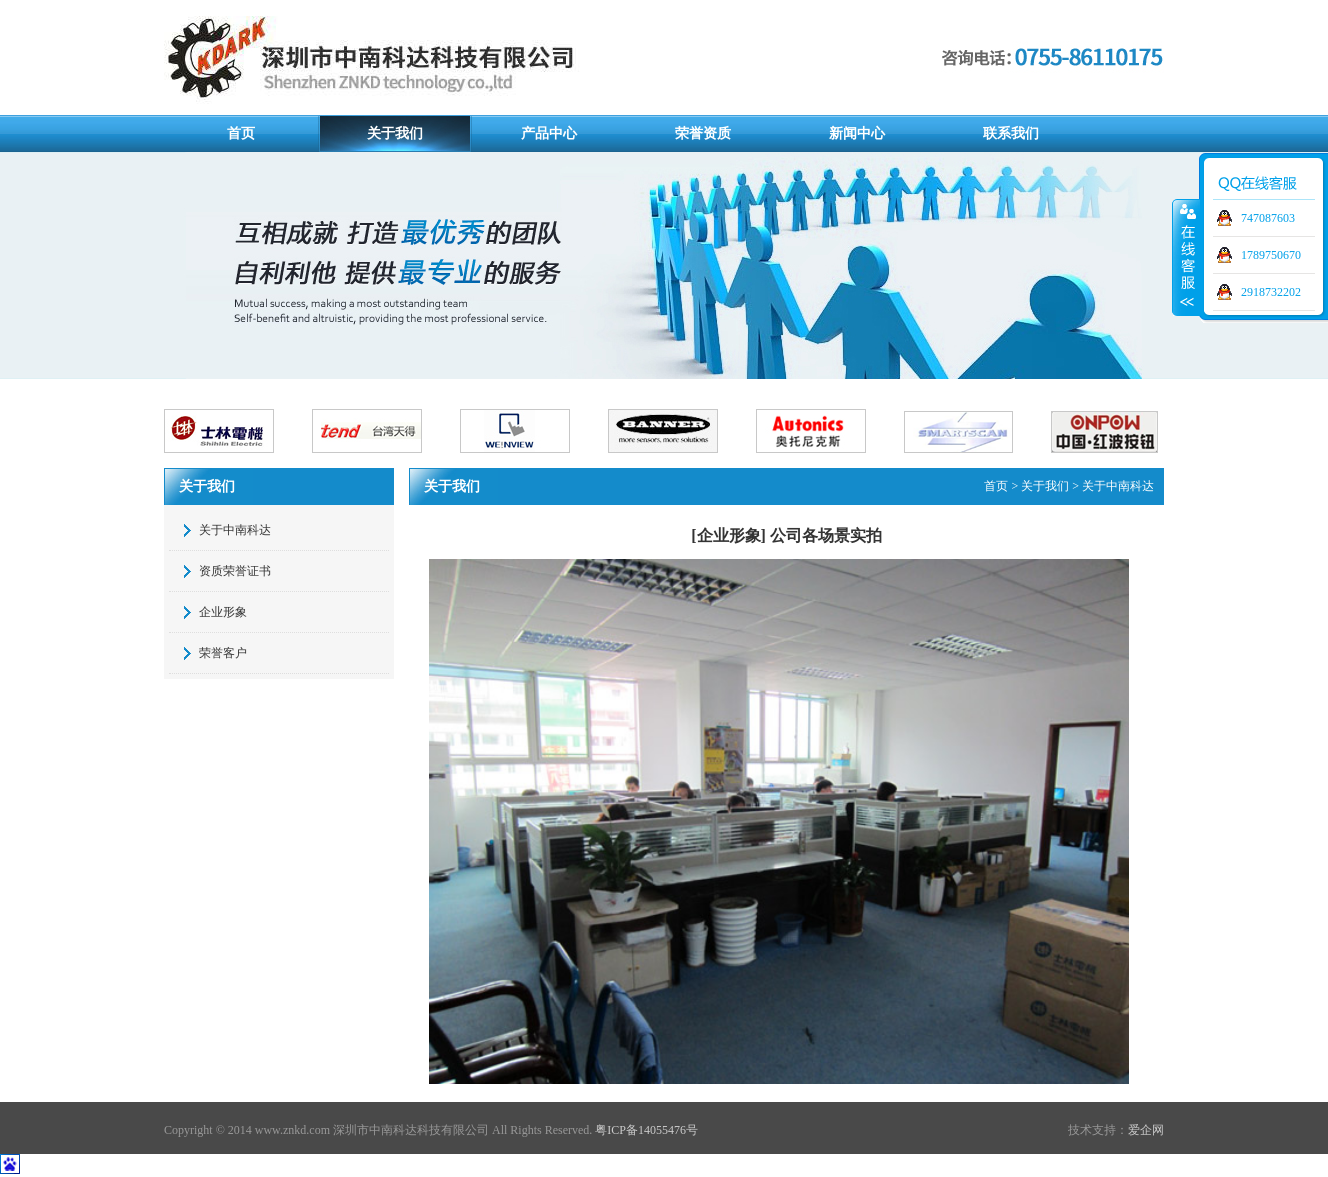 Image resolution: width=1328 pixels, height=1177 pixels. What do you see at coordinates (549, 133) in the screenshot?
I see `产品中心` at bounding box center [549, 133].